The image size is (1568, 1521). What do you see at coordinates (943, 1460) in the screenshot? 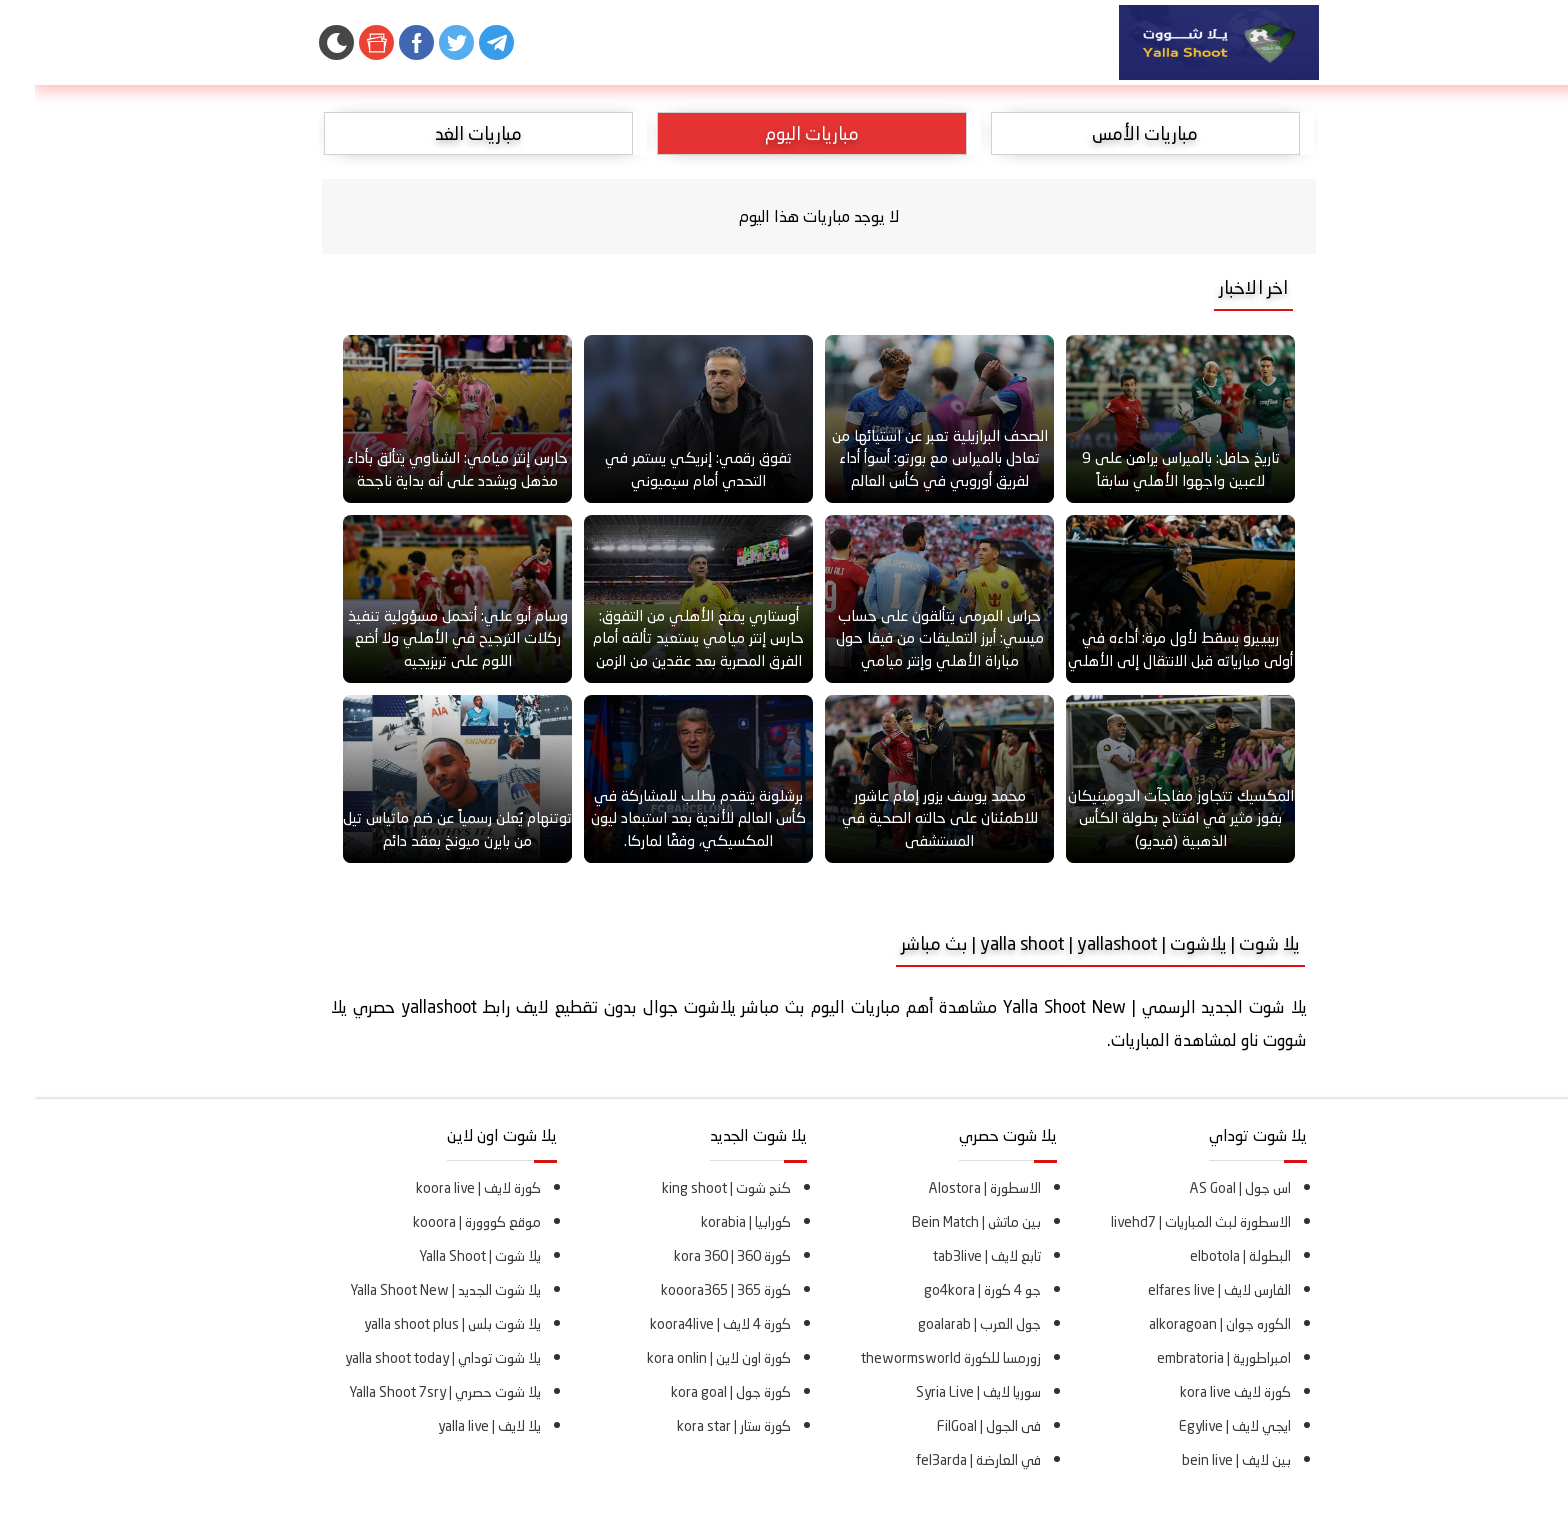
I see `في العارضة | fel3arda` at bounding box center [943, 1460].